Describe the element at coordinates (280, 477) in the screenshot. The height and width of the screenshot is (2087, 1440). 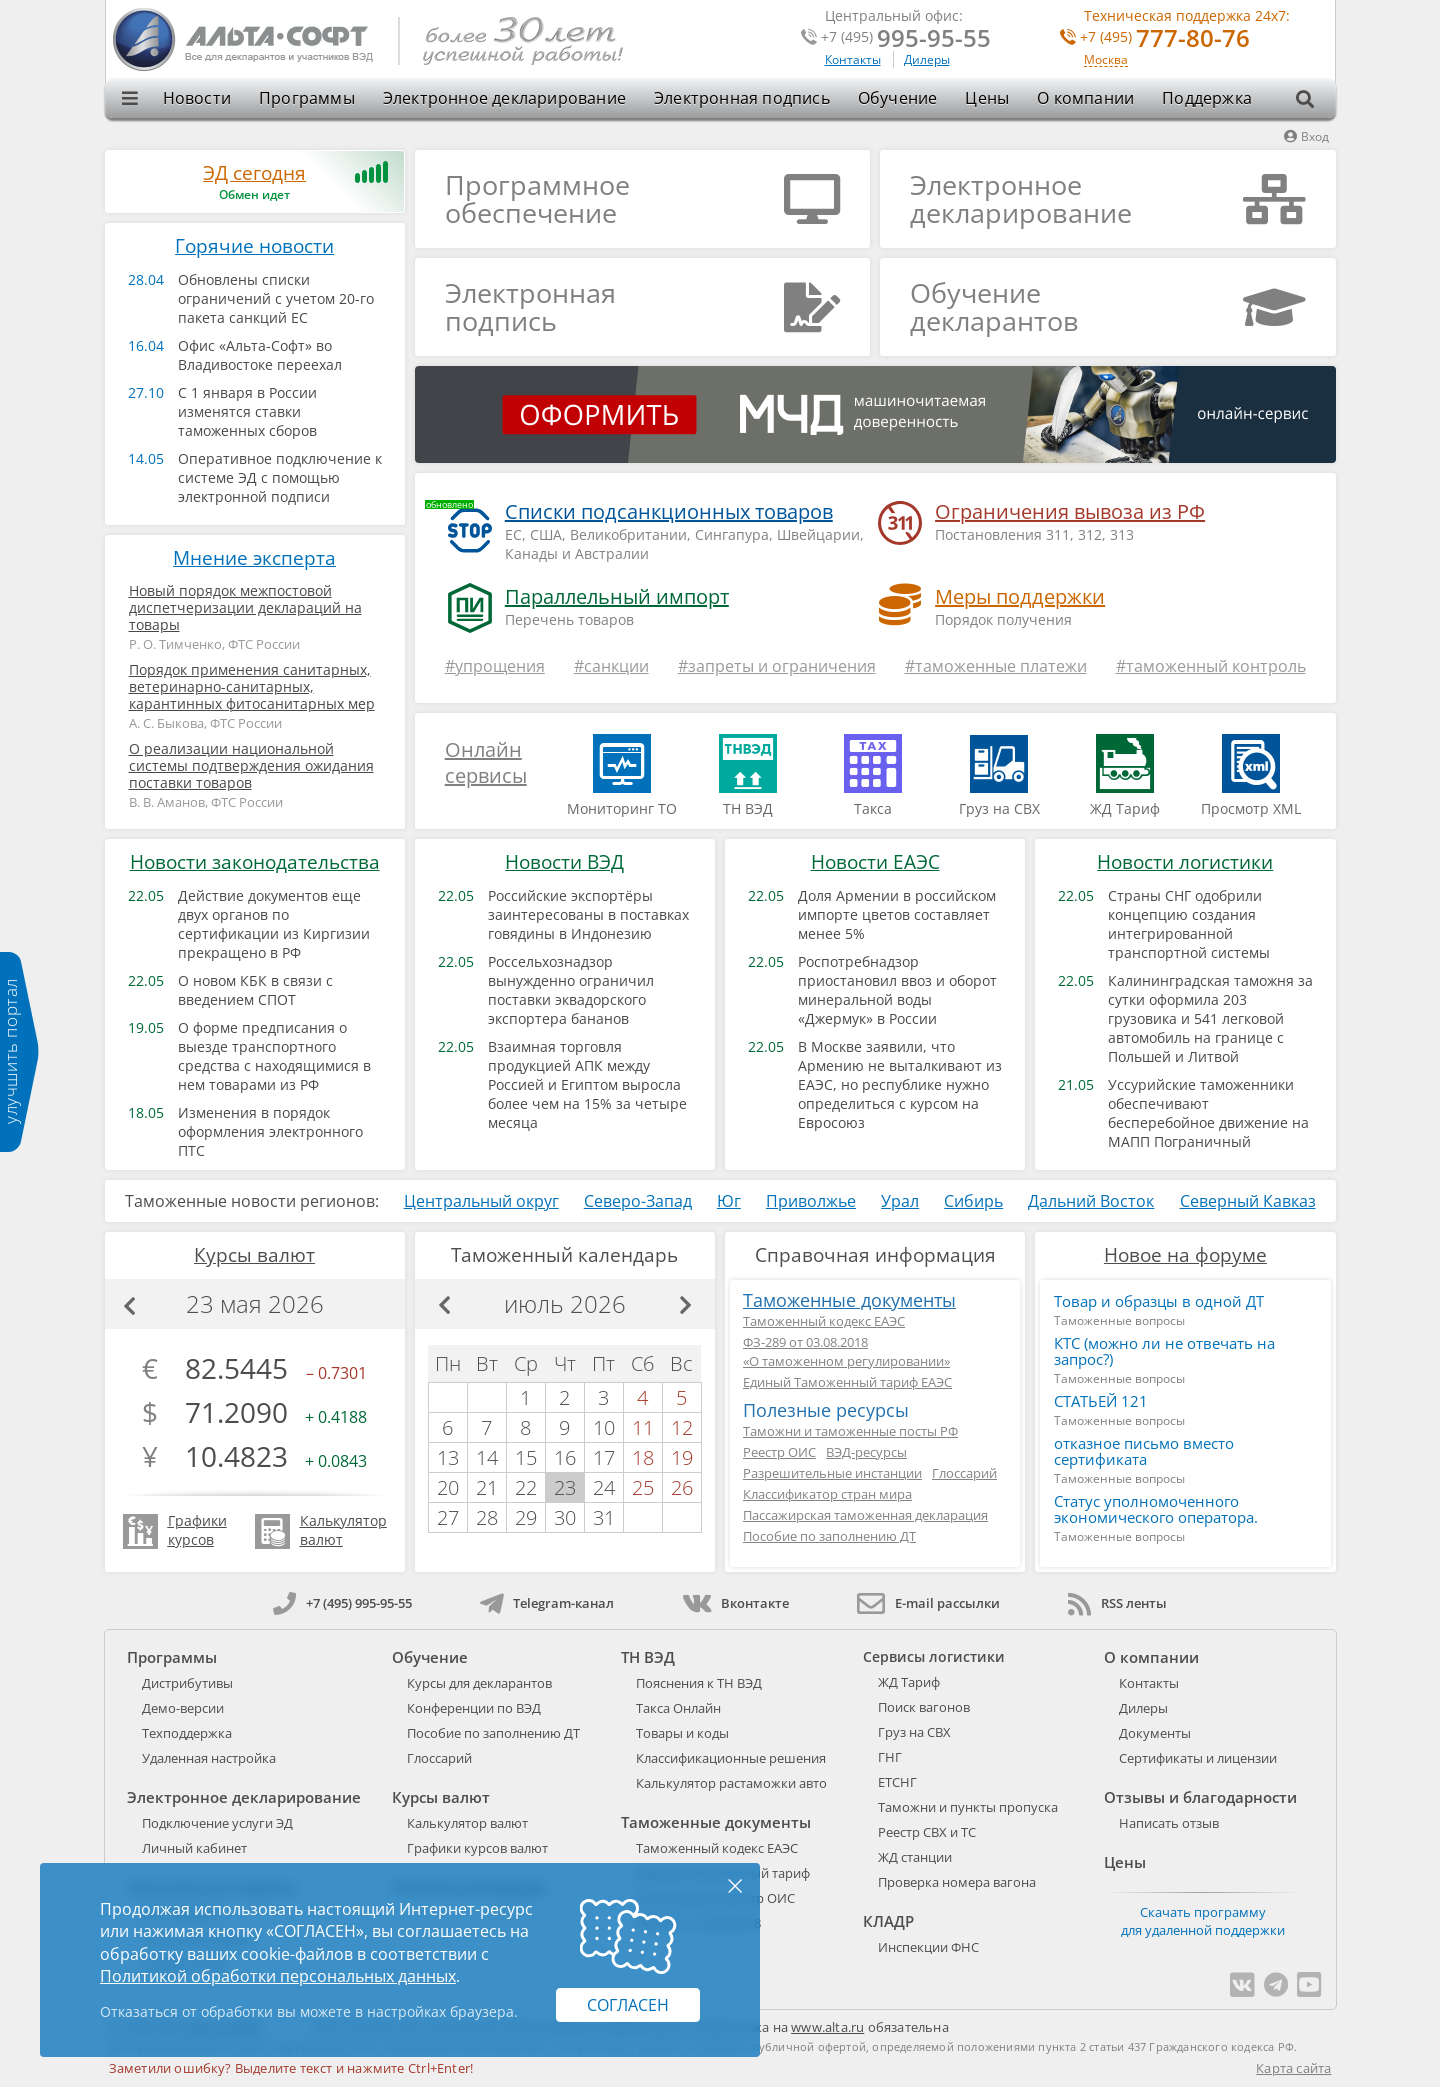
I see `Оперативное подключение к системе ЭД с помощью электронной подписи` at that location.